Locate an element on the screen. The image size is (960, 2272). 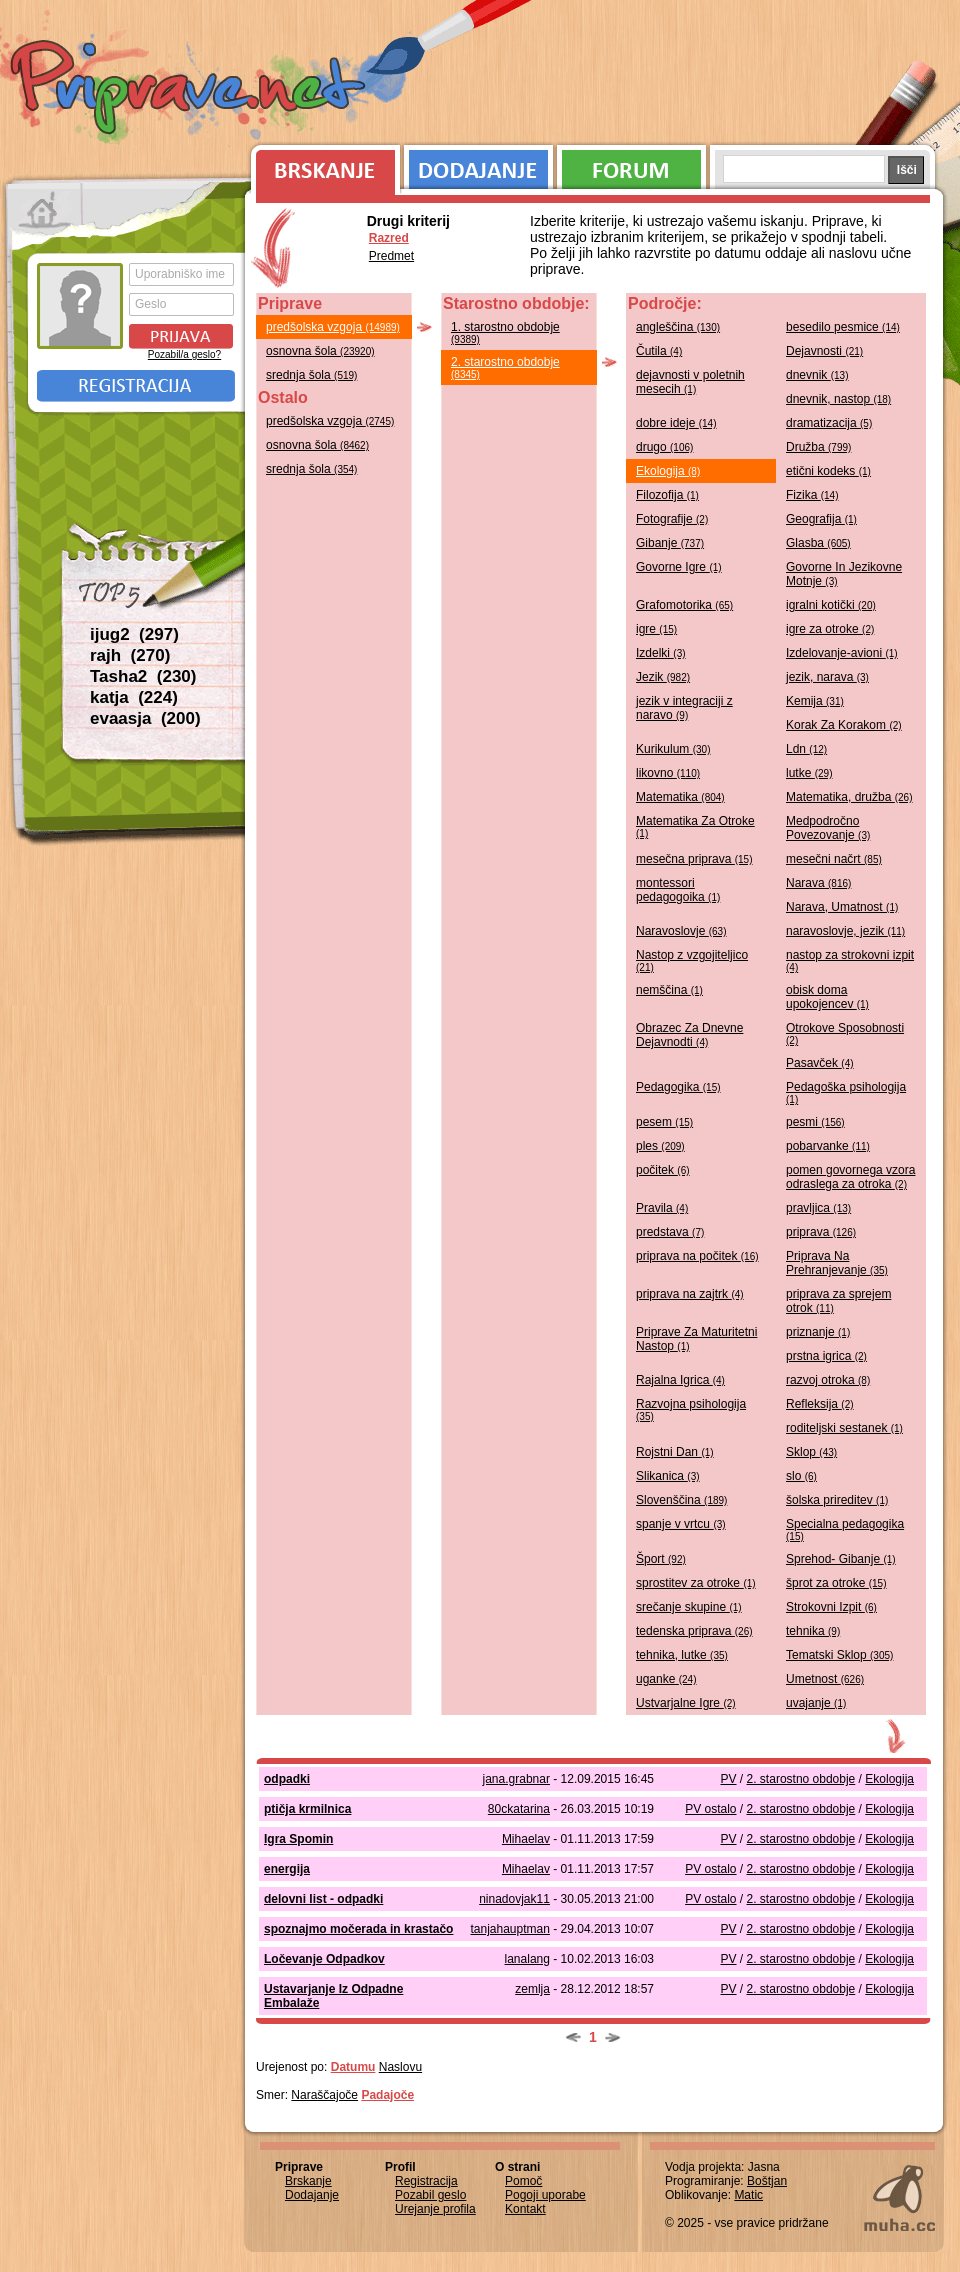
mesečna priprava is located at coordinates (694, 859).